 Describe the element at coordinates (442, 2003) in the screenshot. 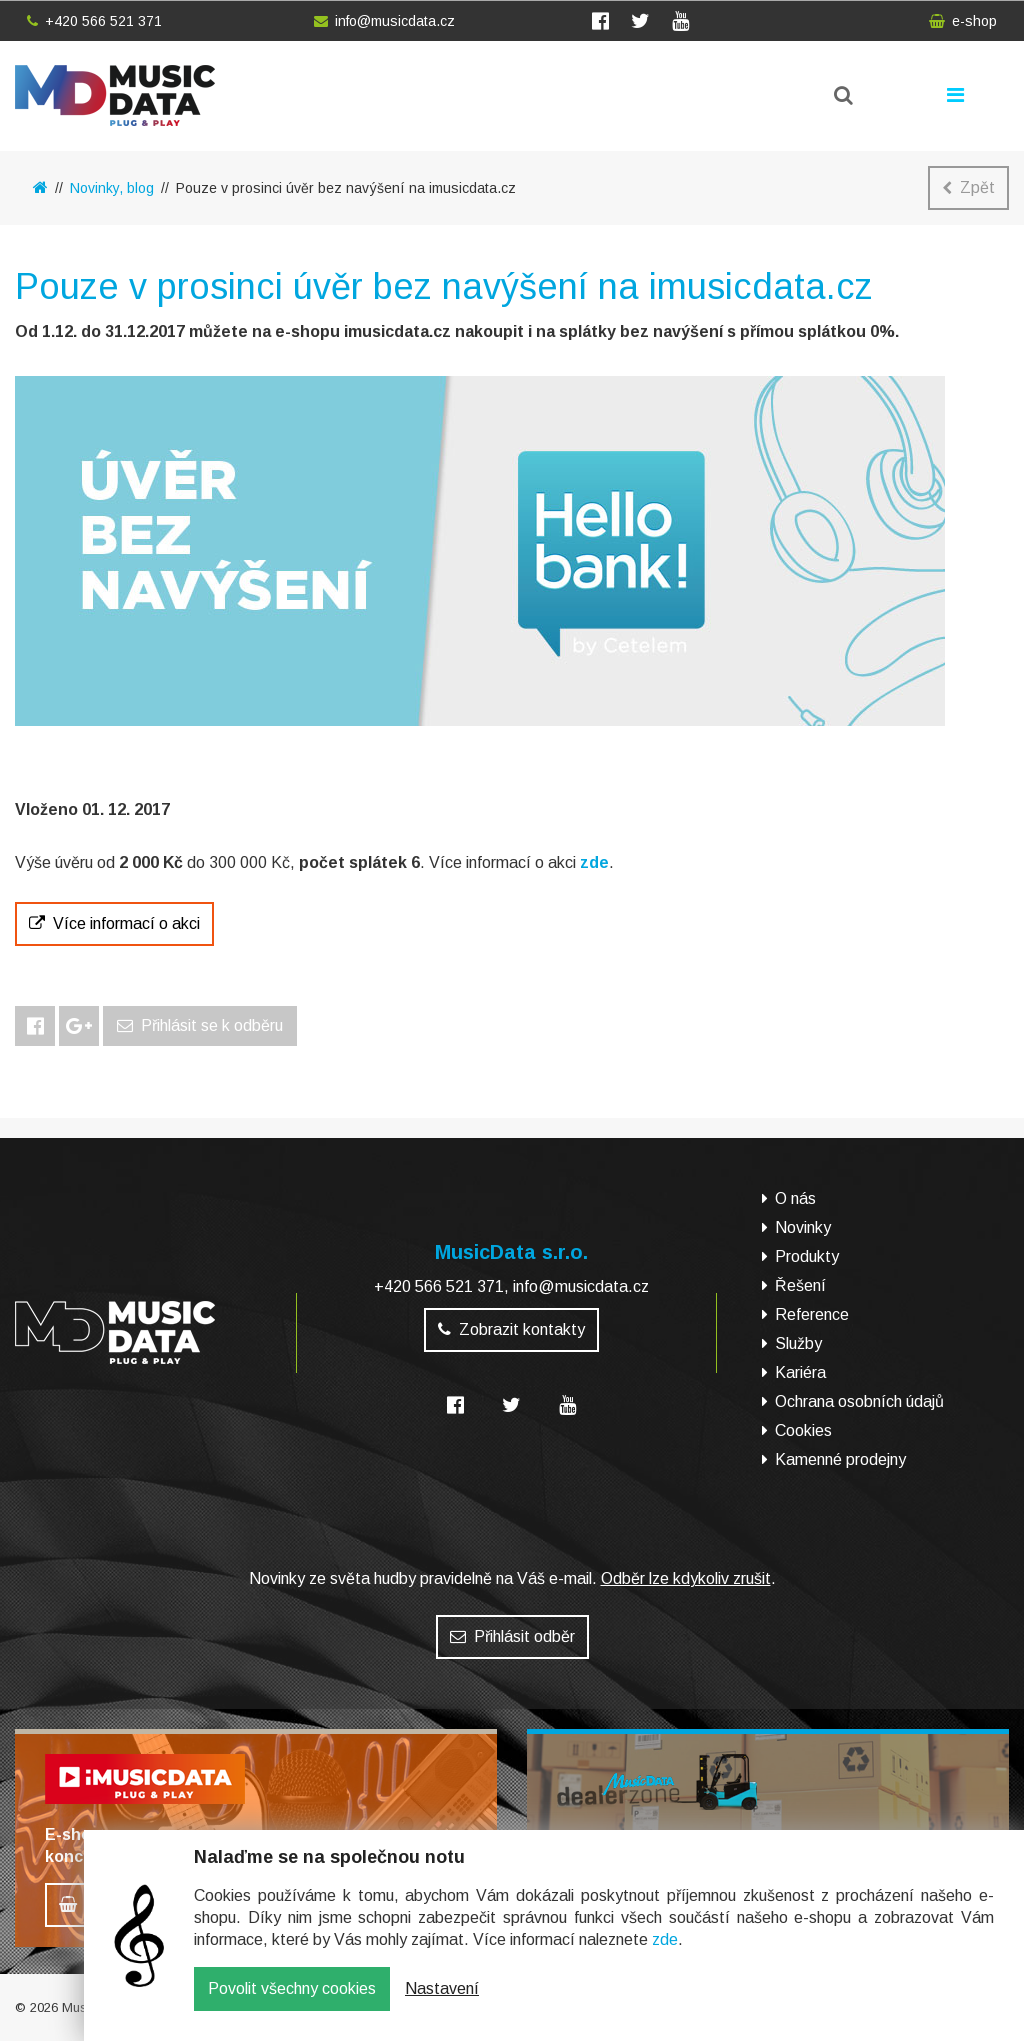

I see `Nastavení` at that location.